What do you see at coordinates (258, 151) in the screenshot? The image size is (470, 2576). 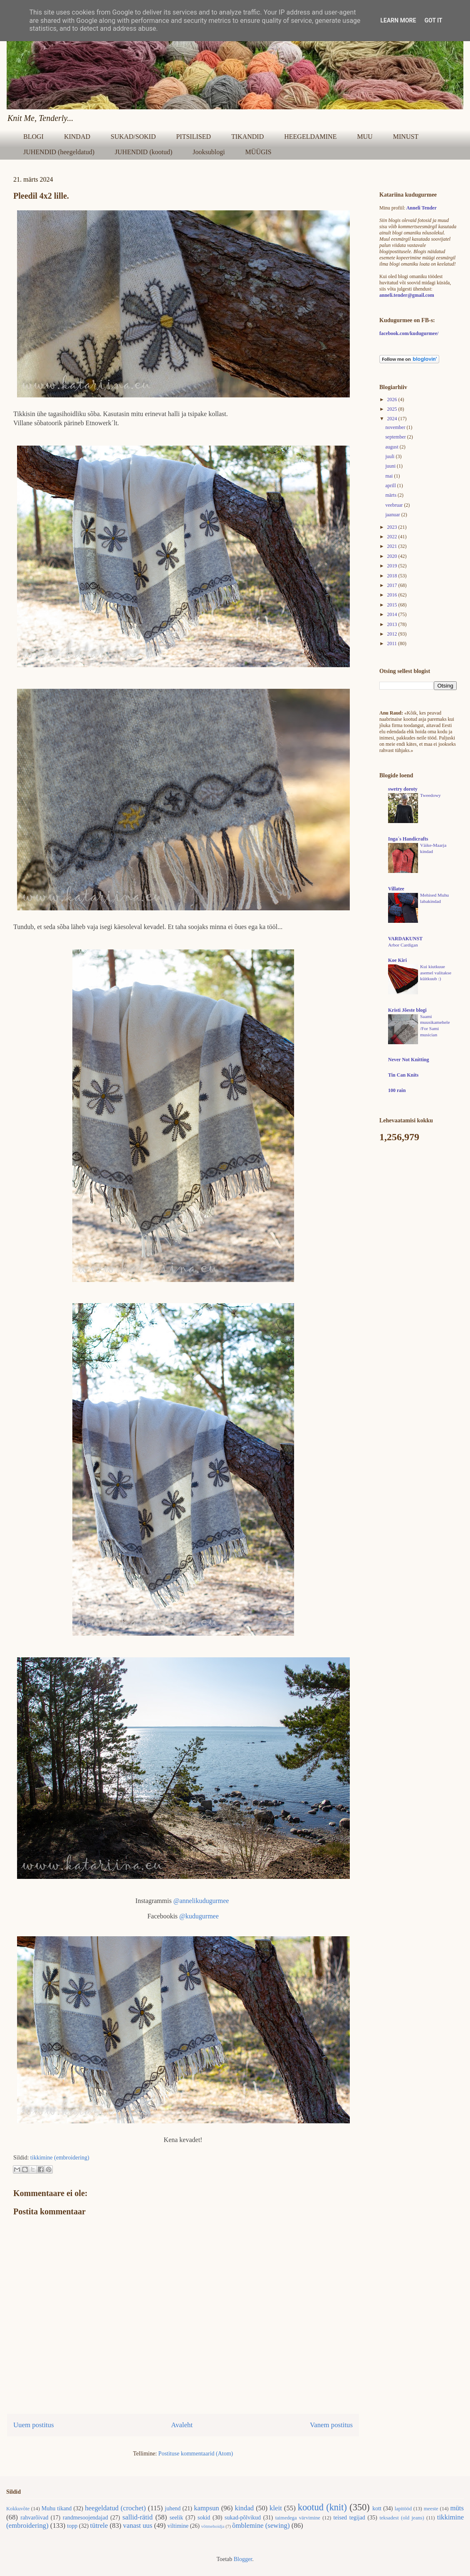 I see `MÜÜGIS` at bounding box center [258, 151].